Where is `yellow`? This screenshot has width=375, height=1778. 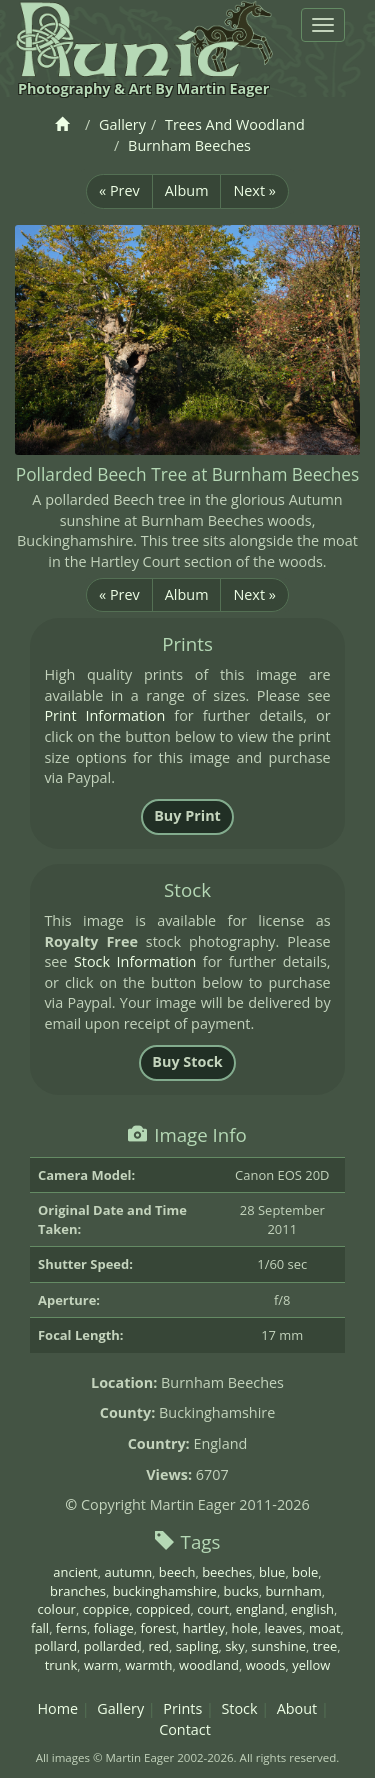
yellow is located at coordinates (311, 1665).